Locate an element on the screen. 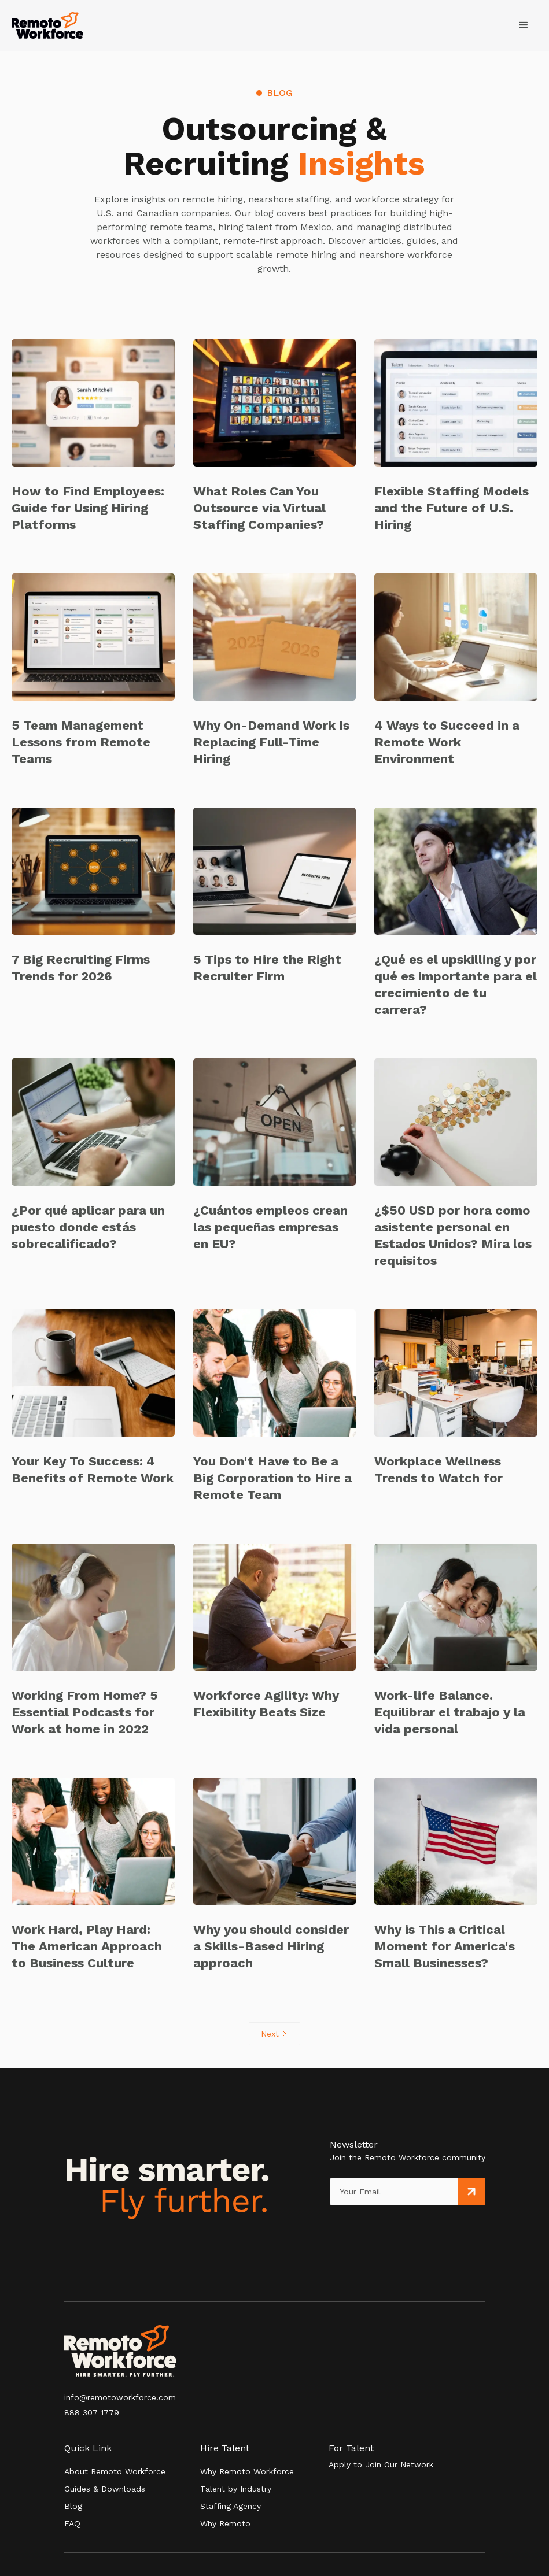 The width and height of the screenshot is (549, 2576). Guides & Downloads is located at coordinates (104, 2488).